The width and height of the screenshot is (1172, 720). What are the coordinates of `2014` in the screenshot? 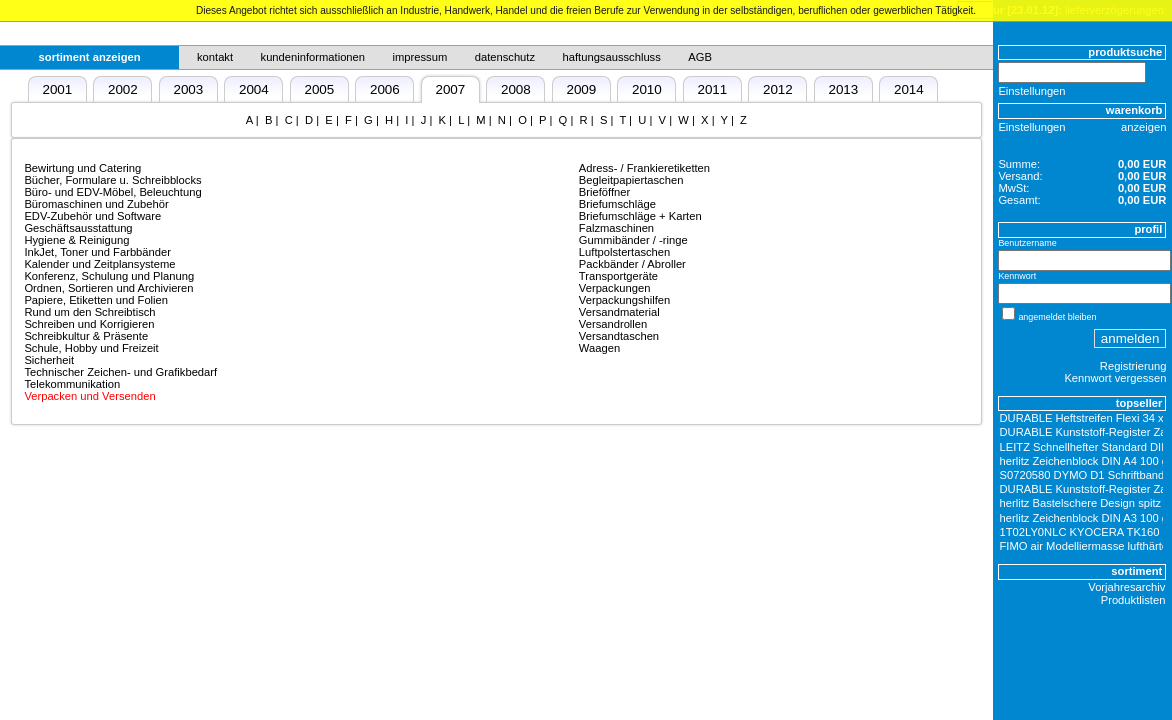 It's located at (909, 89).